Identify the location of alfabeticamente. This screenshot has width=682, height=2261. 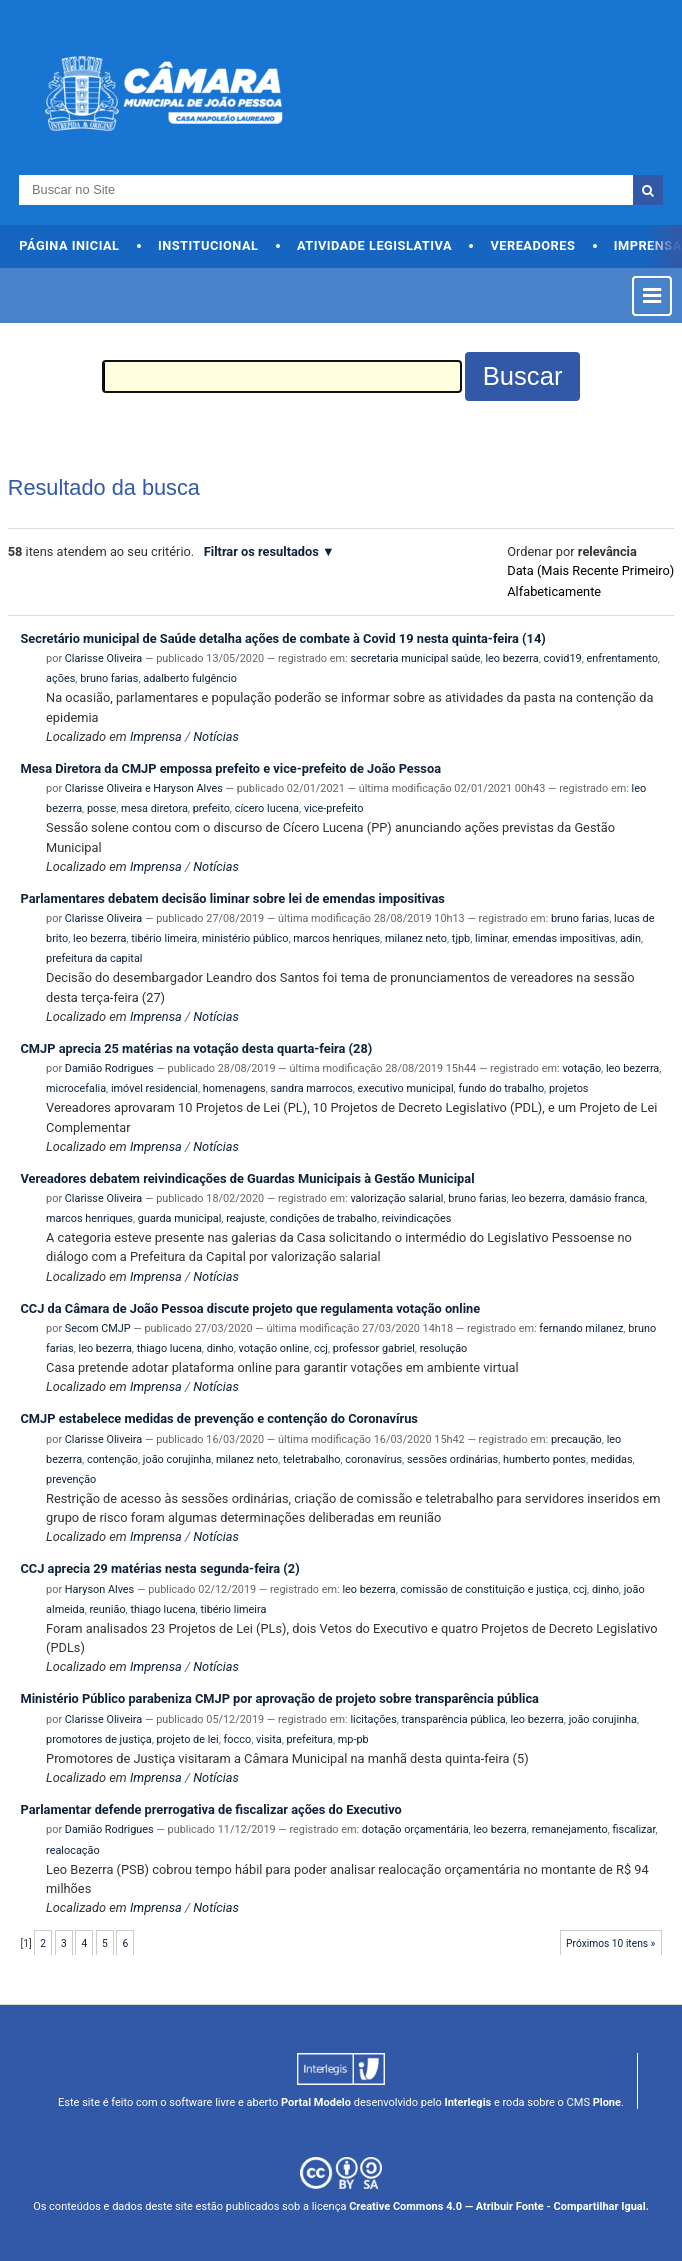
(554, 591).